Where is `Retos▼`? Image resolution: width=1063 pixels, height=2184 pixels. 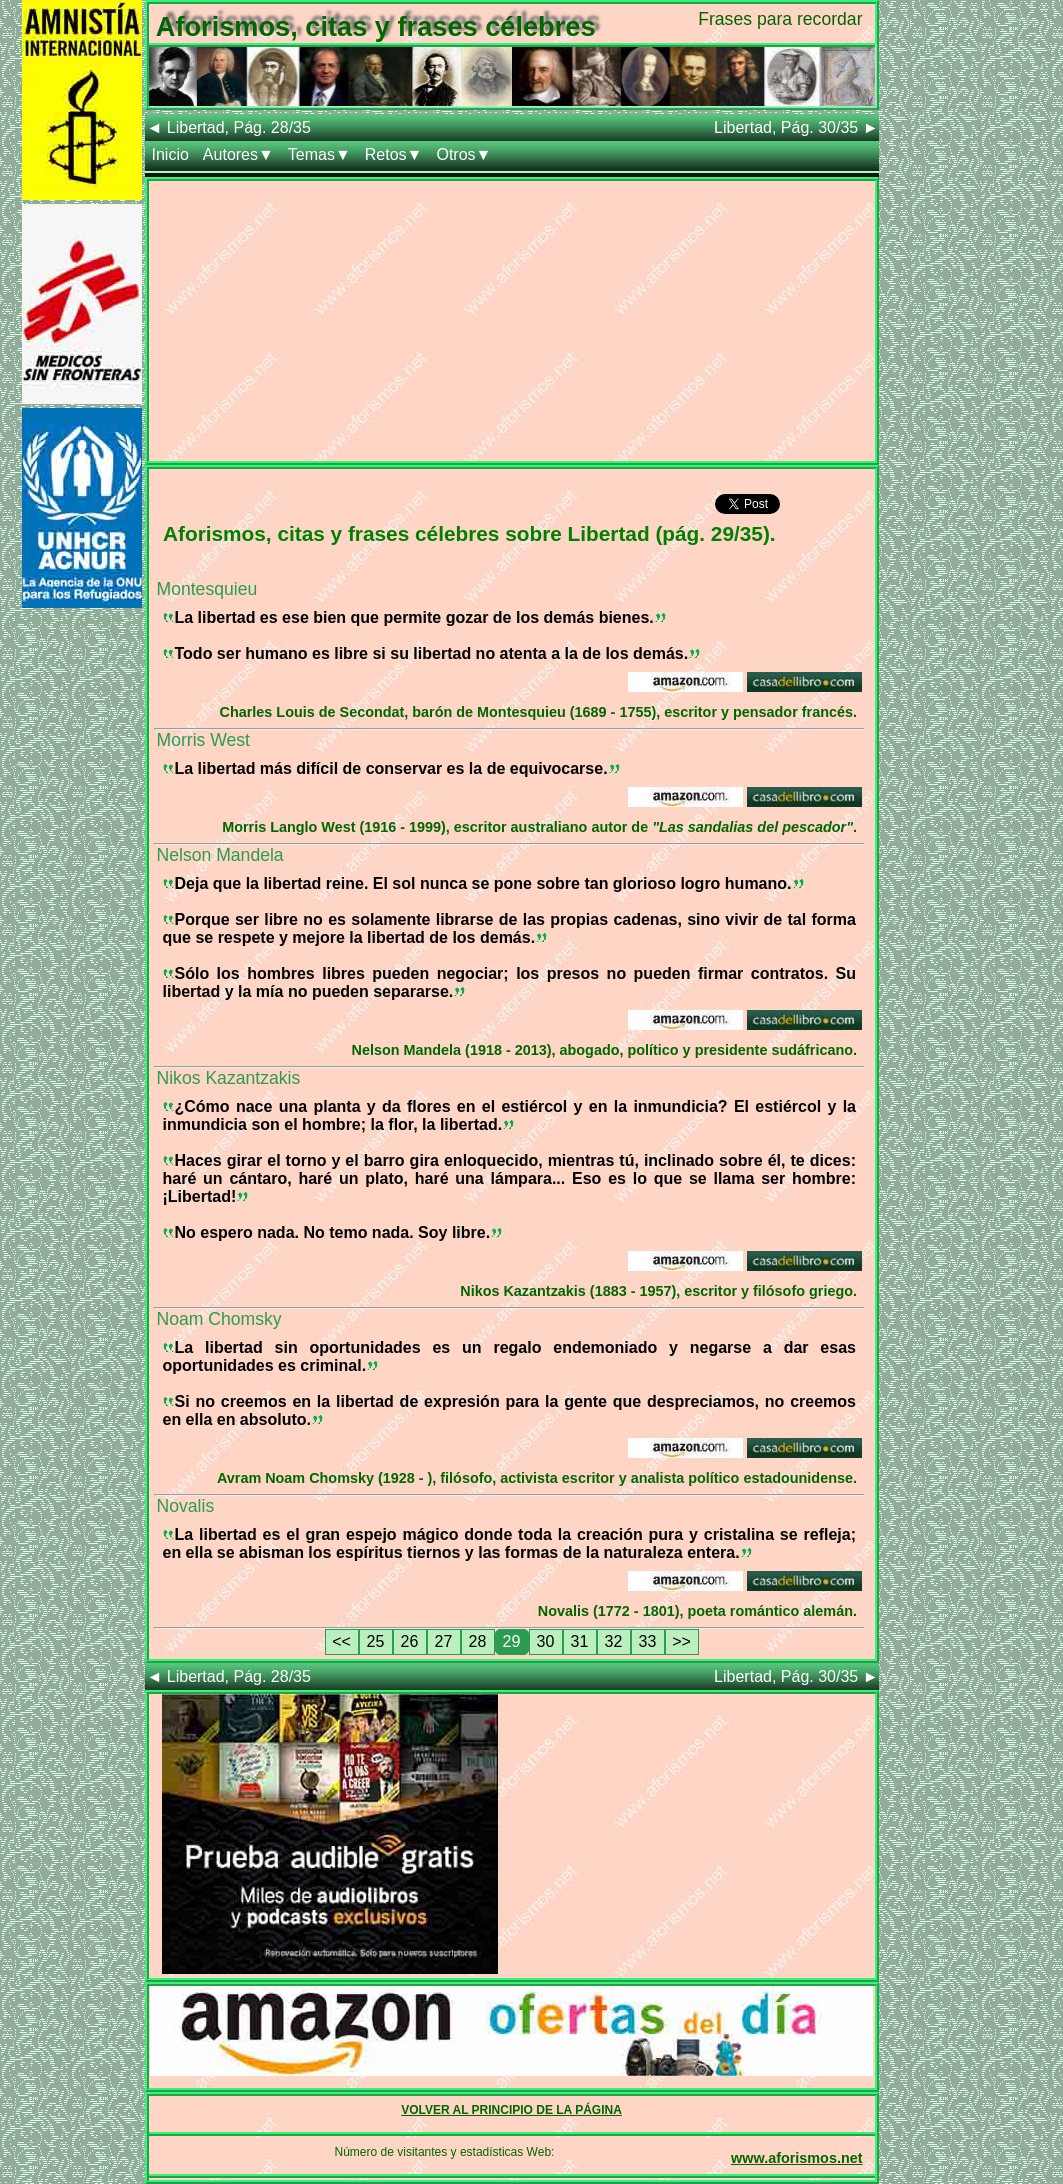
Retos▼ is located at coordinates (394, 154).